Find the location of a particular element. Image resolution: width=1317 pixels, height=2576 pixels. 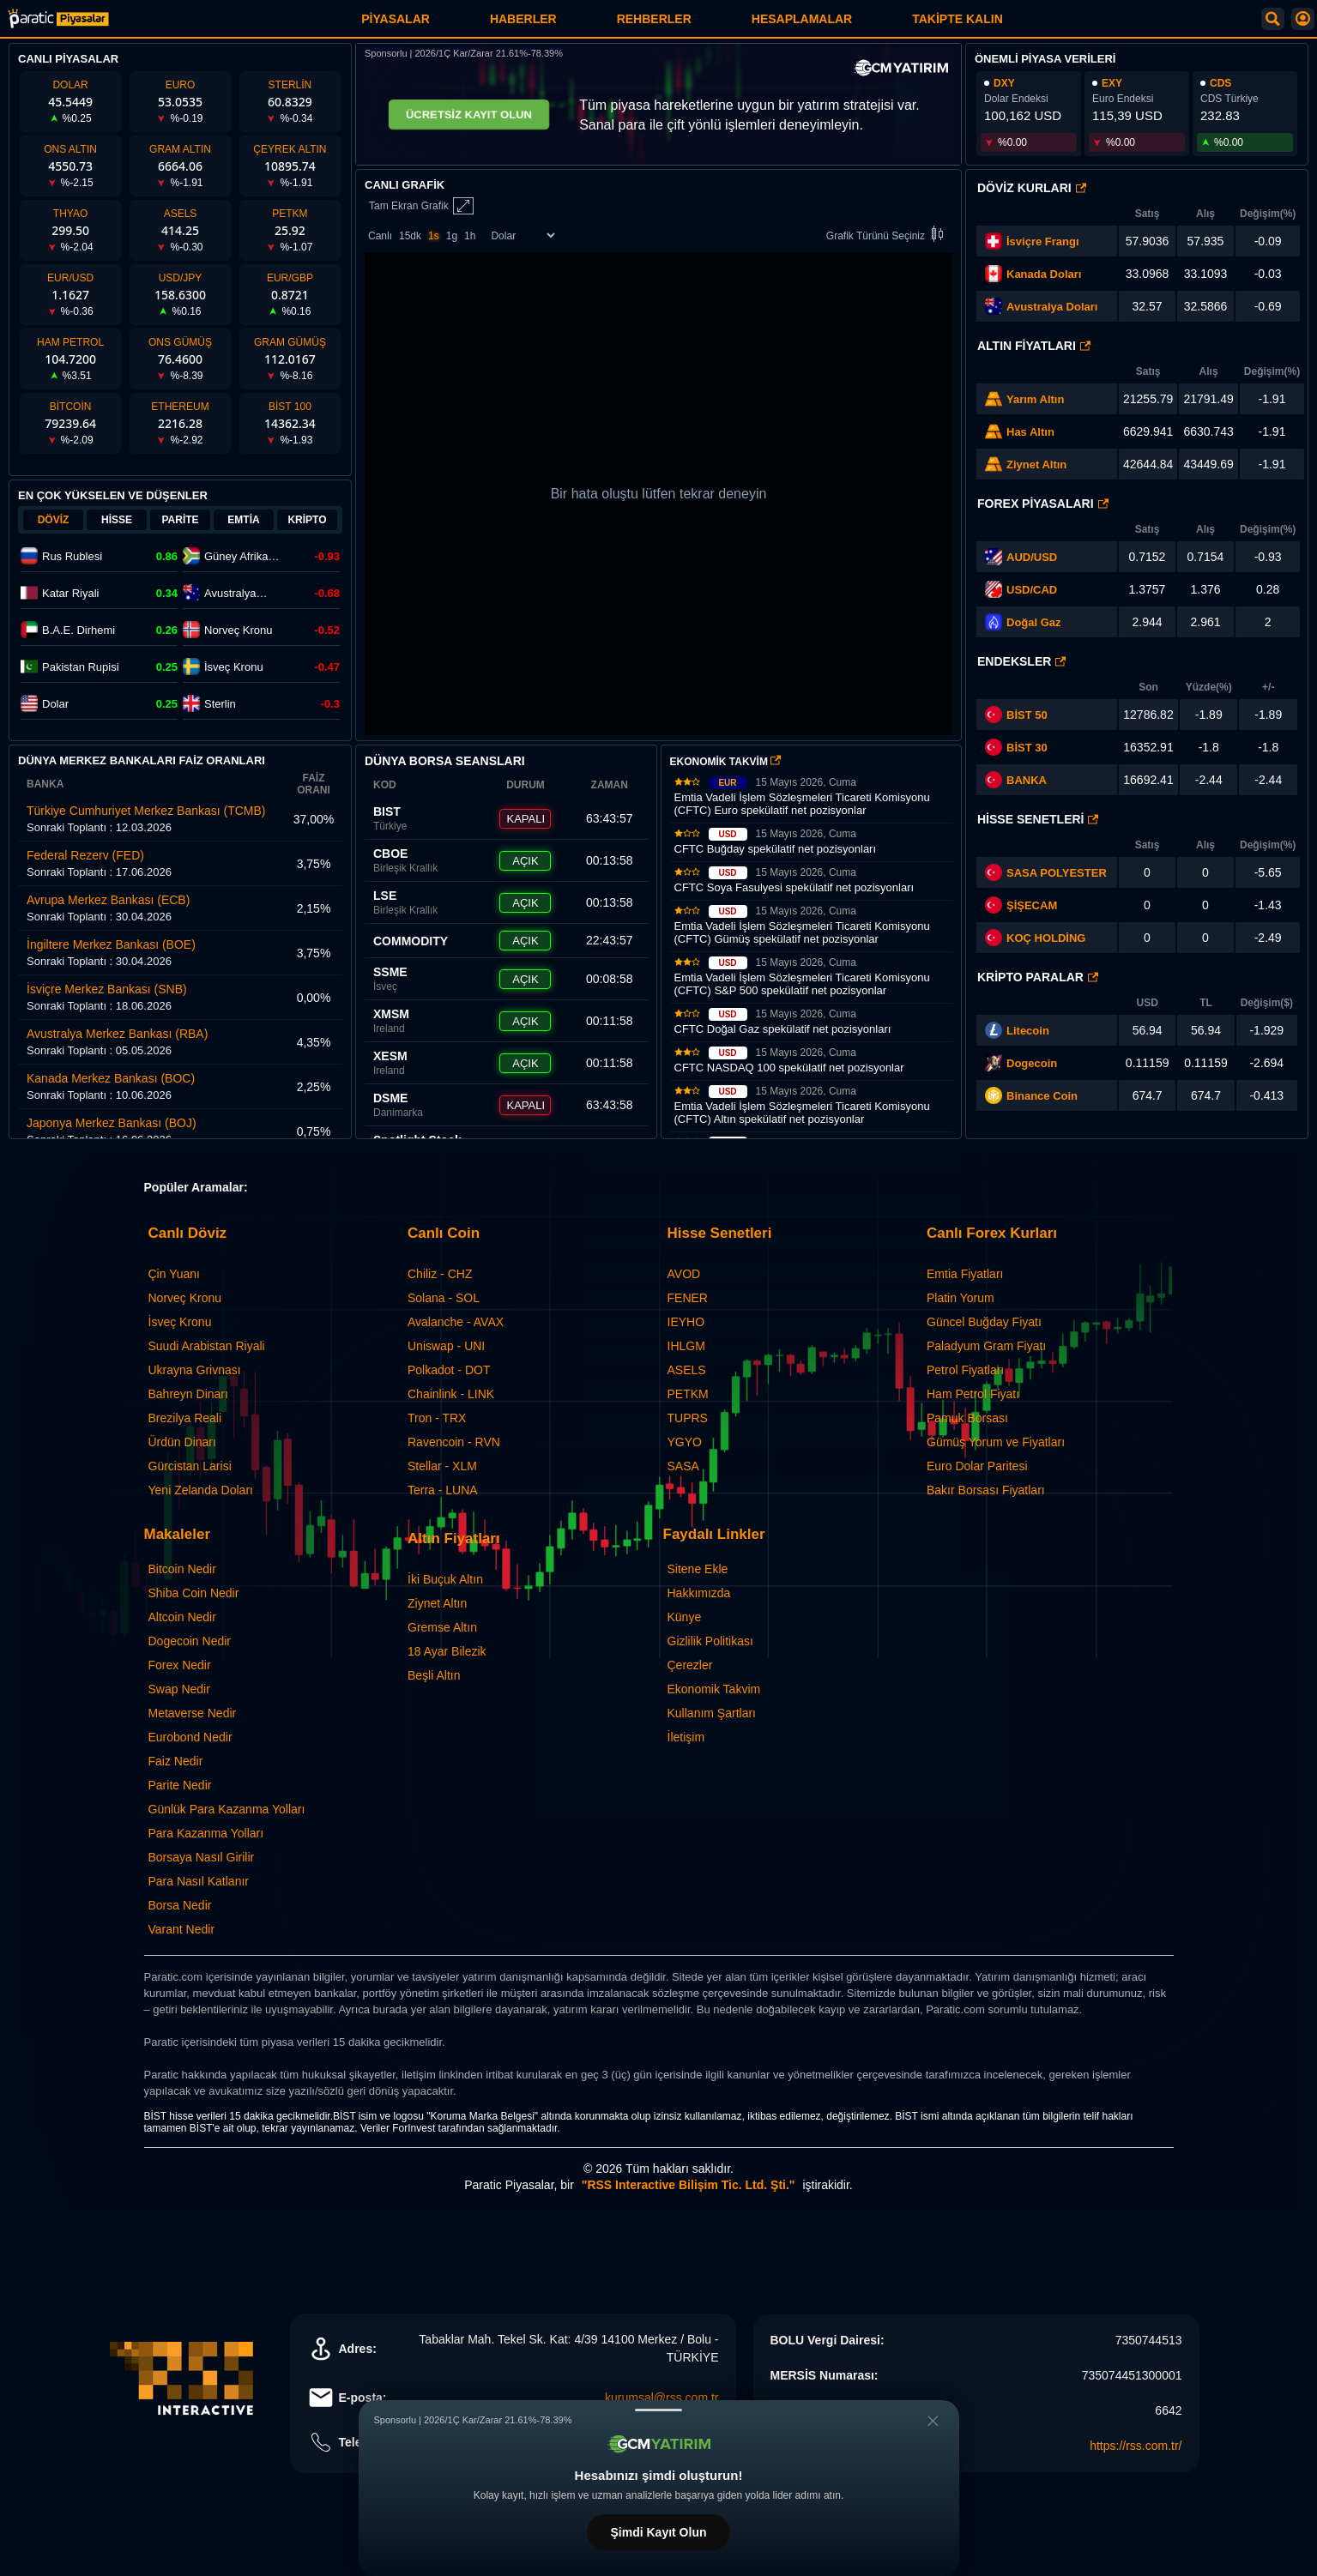

Ekonomik Takvim is located at coordinates (714, 1689).